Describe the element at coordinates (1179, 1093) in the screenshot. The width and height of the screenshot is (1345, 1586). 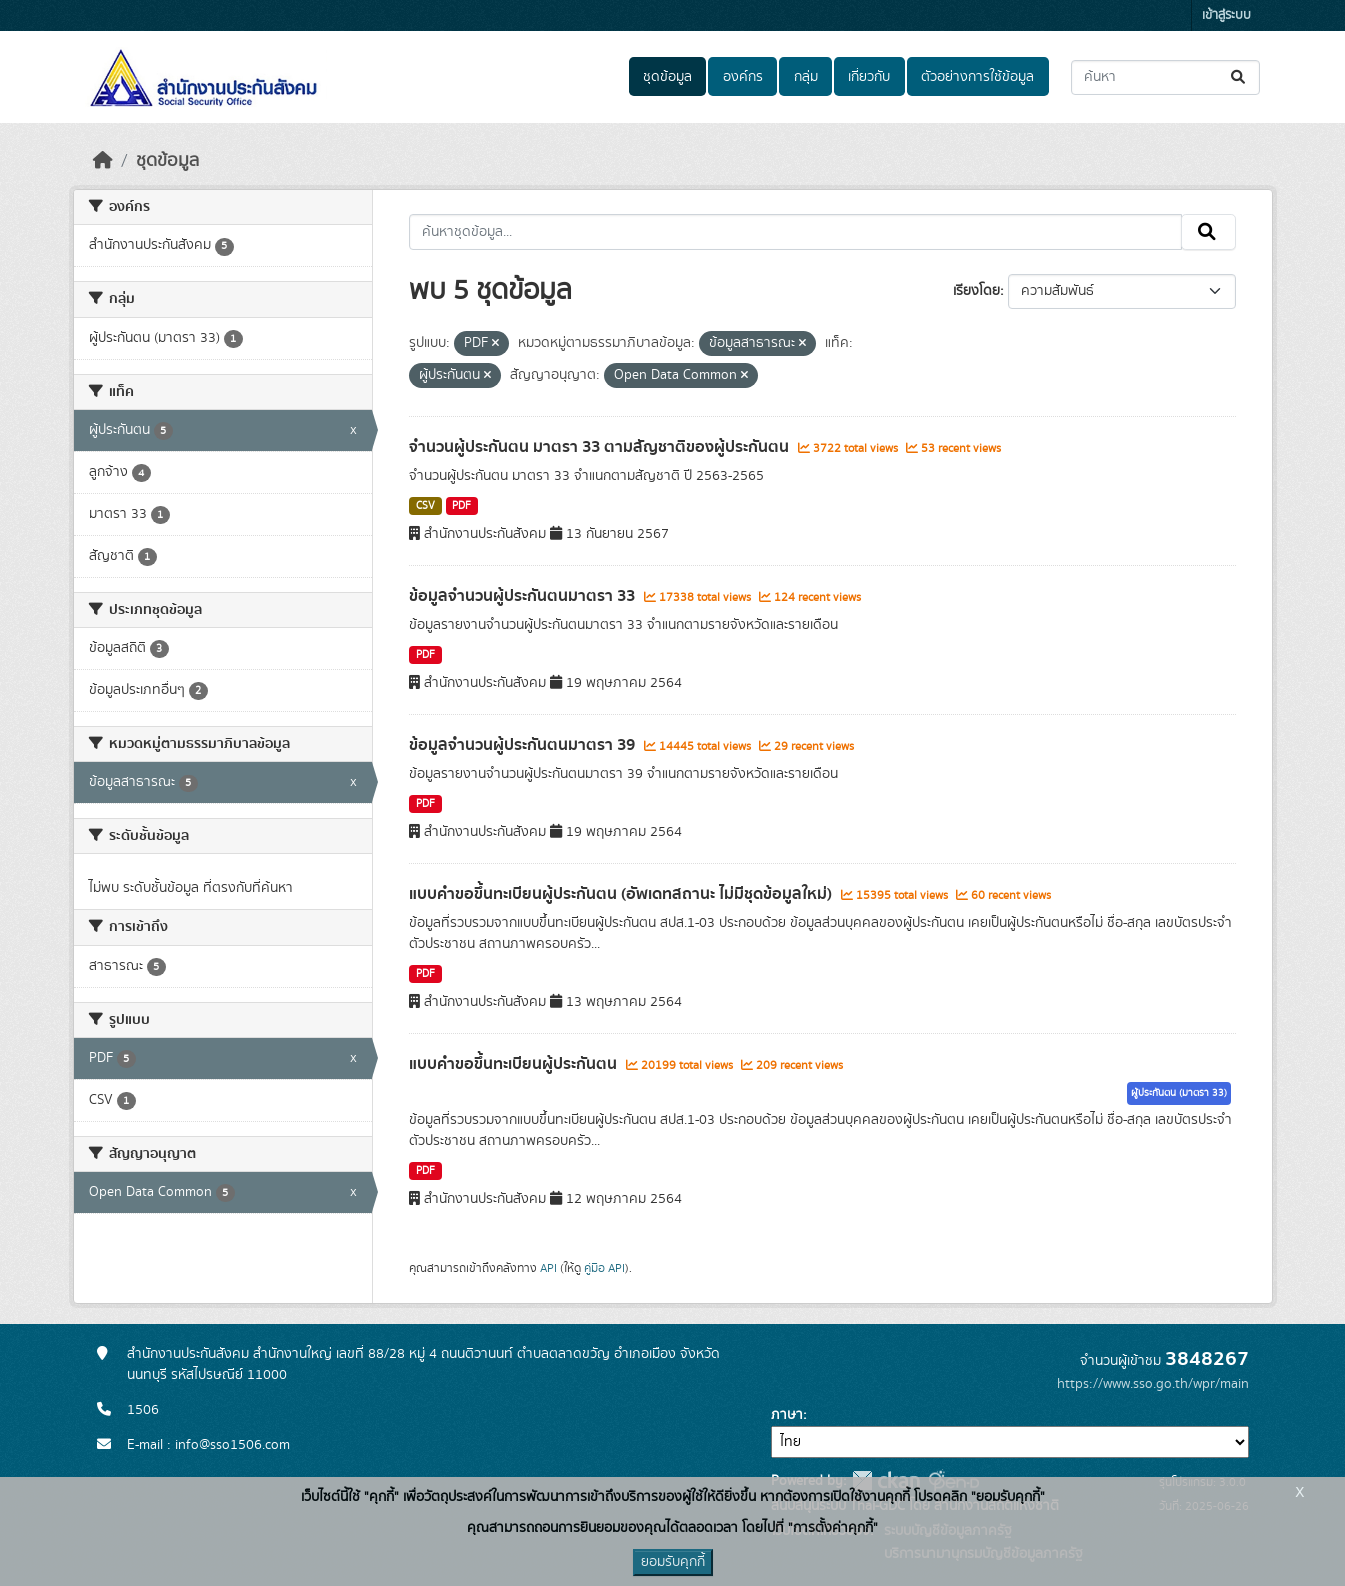
I see `ผู้ประกันตน (มาตรา 33)` at that location.